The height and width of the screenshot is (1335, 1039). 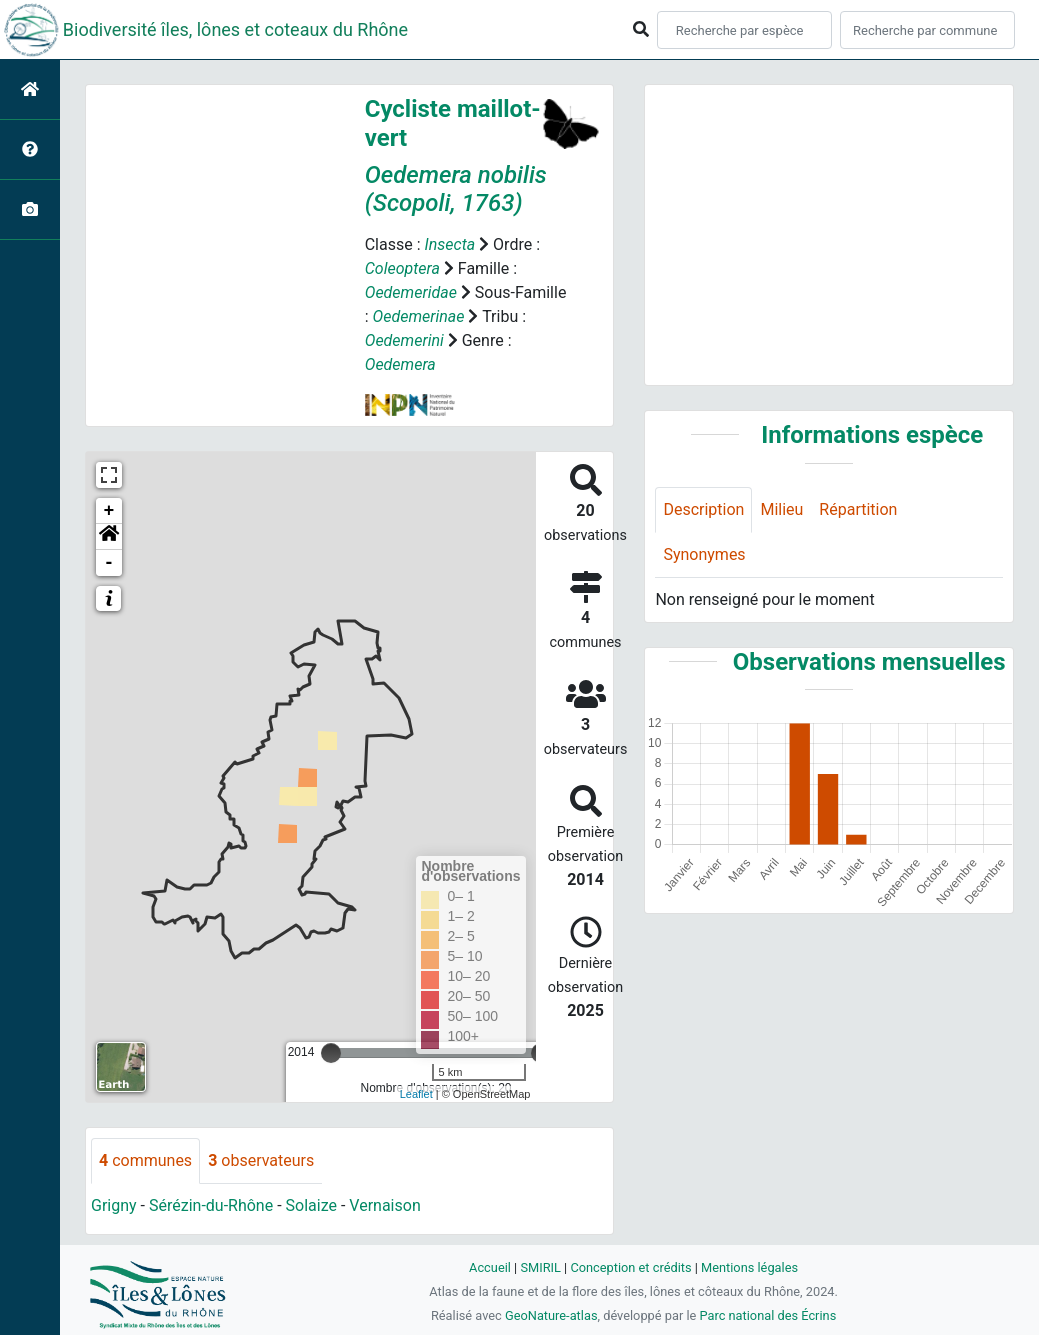 I want to click on Leaflet, so click(x=416, y=1094).